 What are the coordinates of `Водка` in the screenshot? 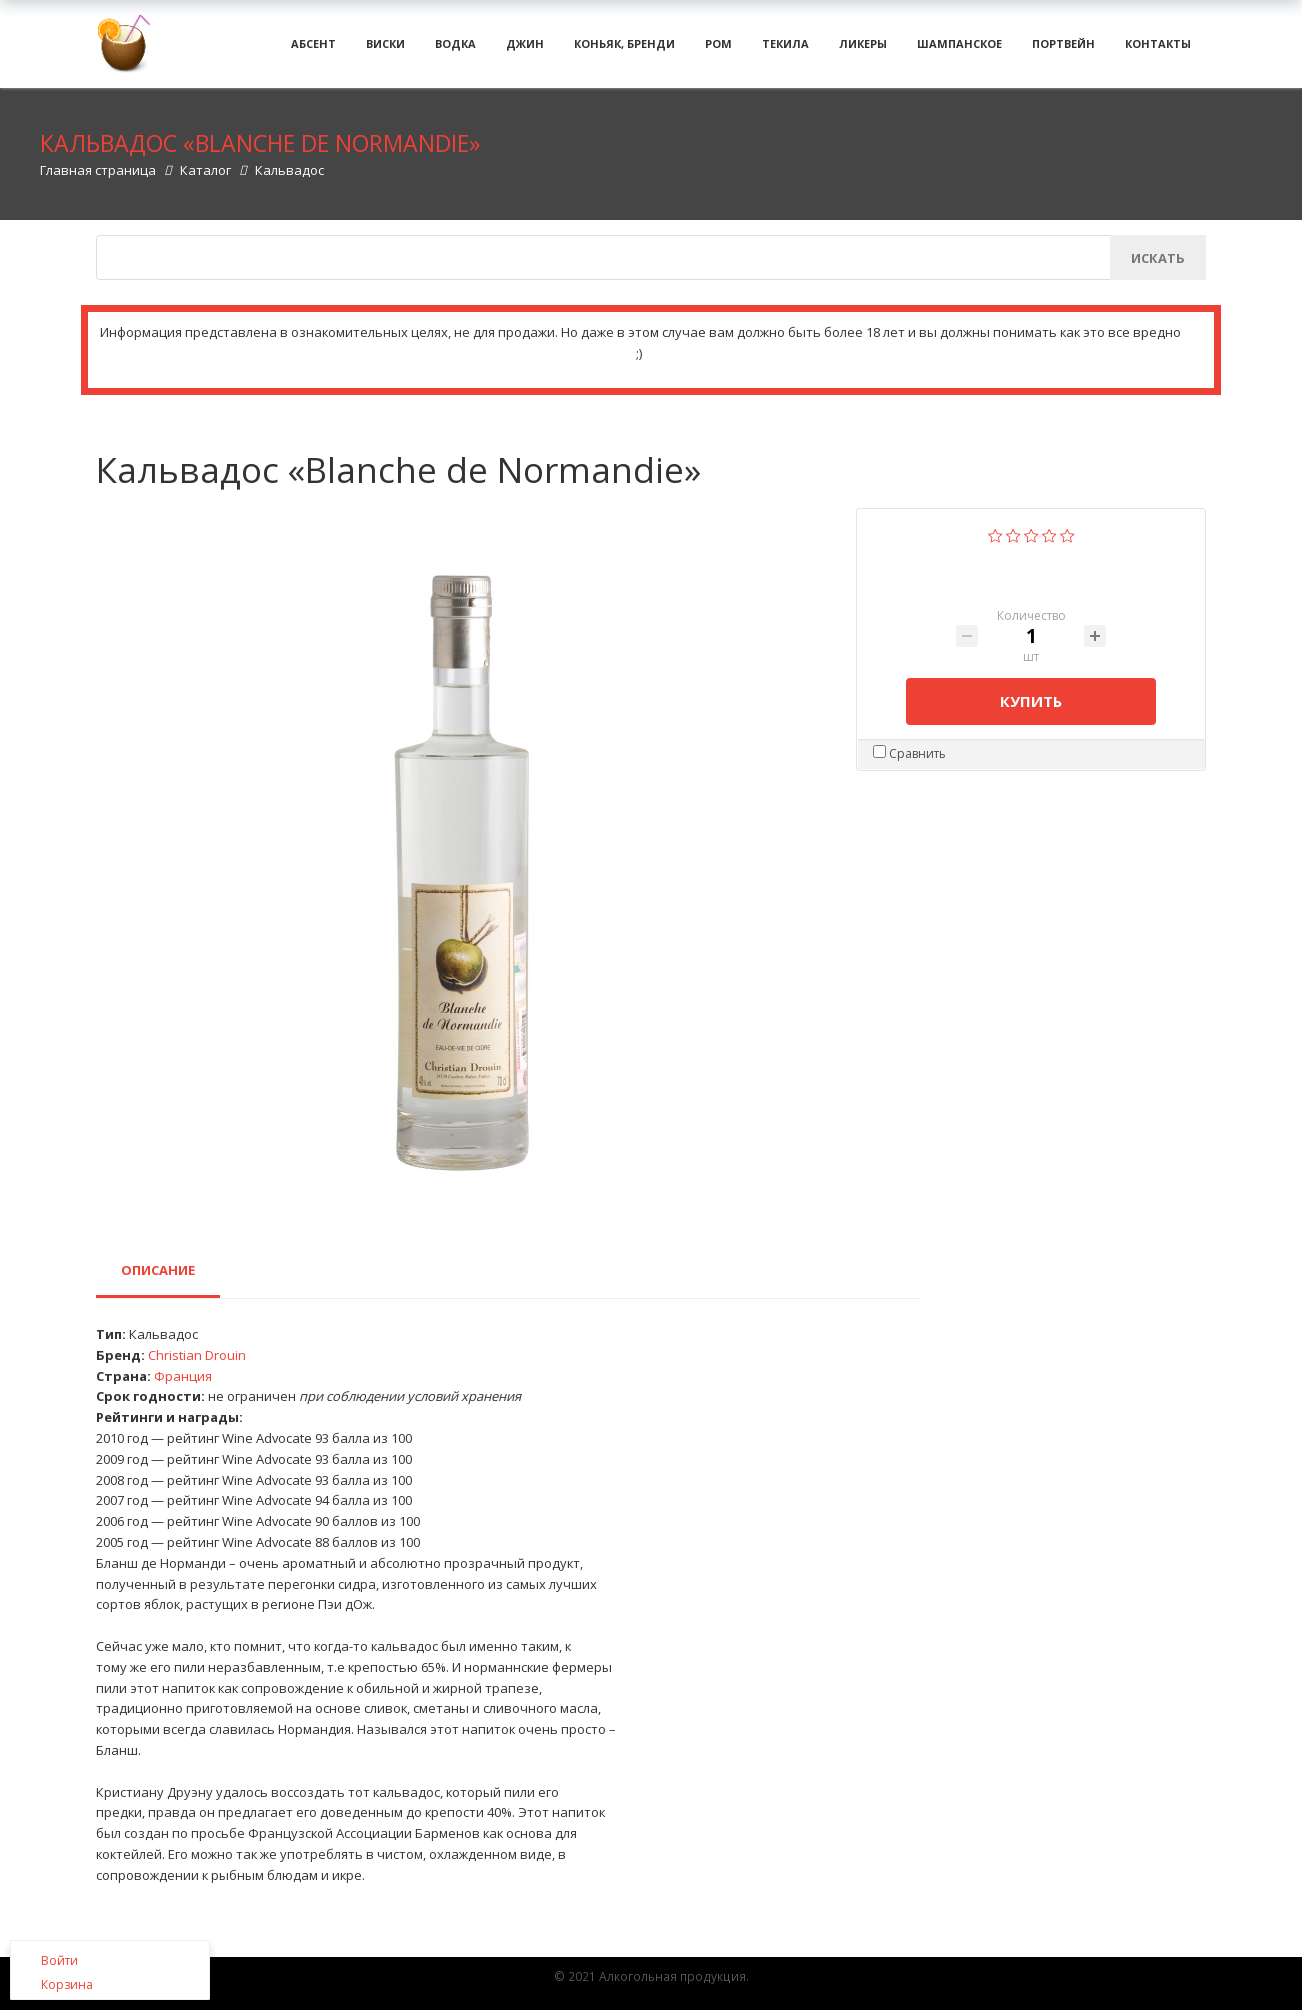 It's located at (455, 49).